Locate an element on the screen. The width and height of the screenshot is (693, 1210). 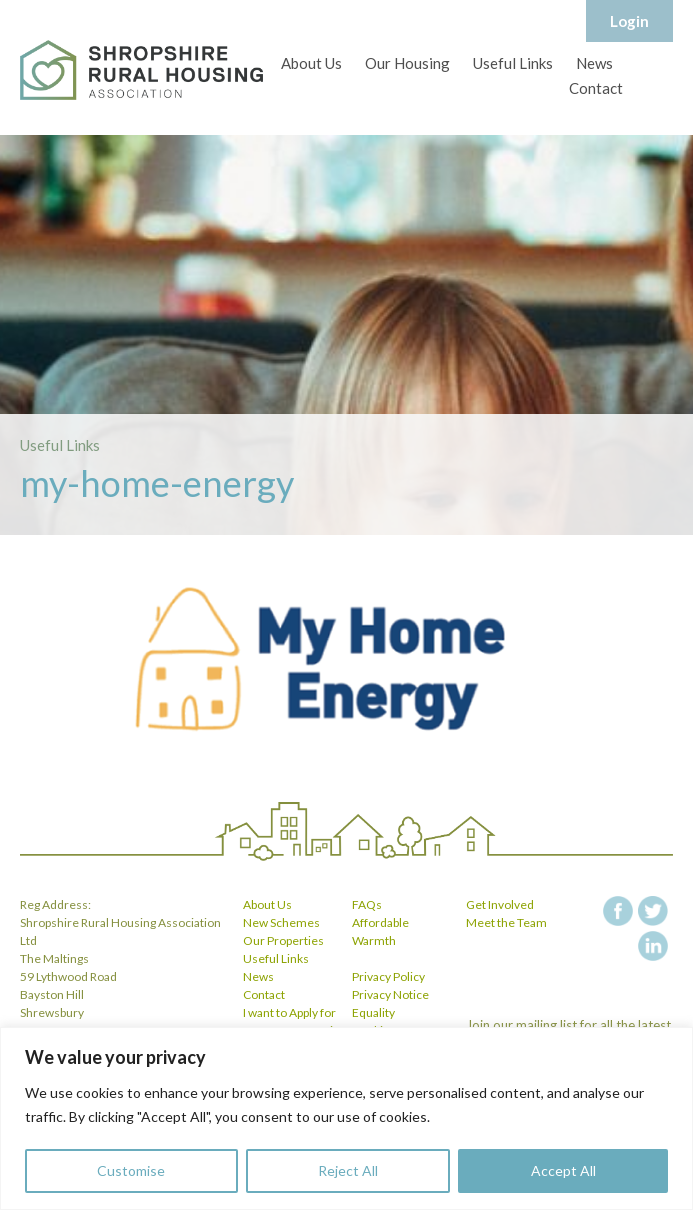
Accept All is located at coordinates (563, 1170).